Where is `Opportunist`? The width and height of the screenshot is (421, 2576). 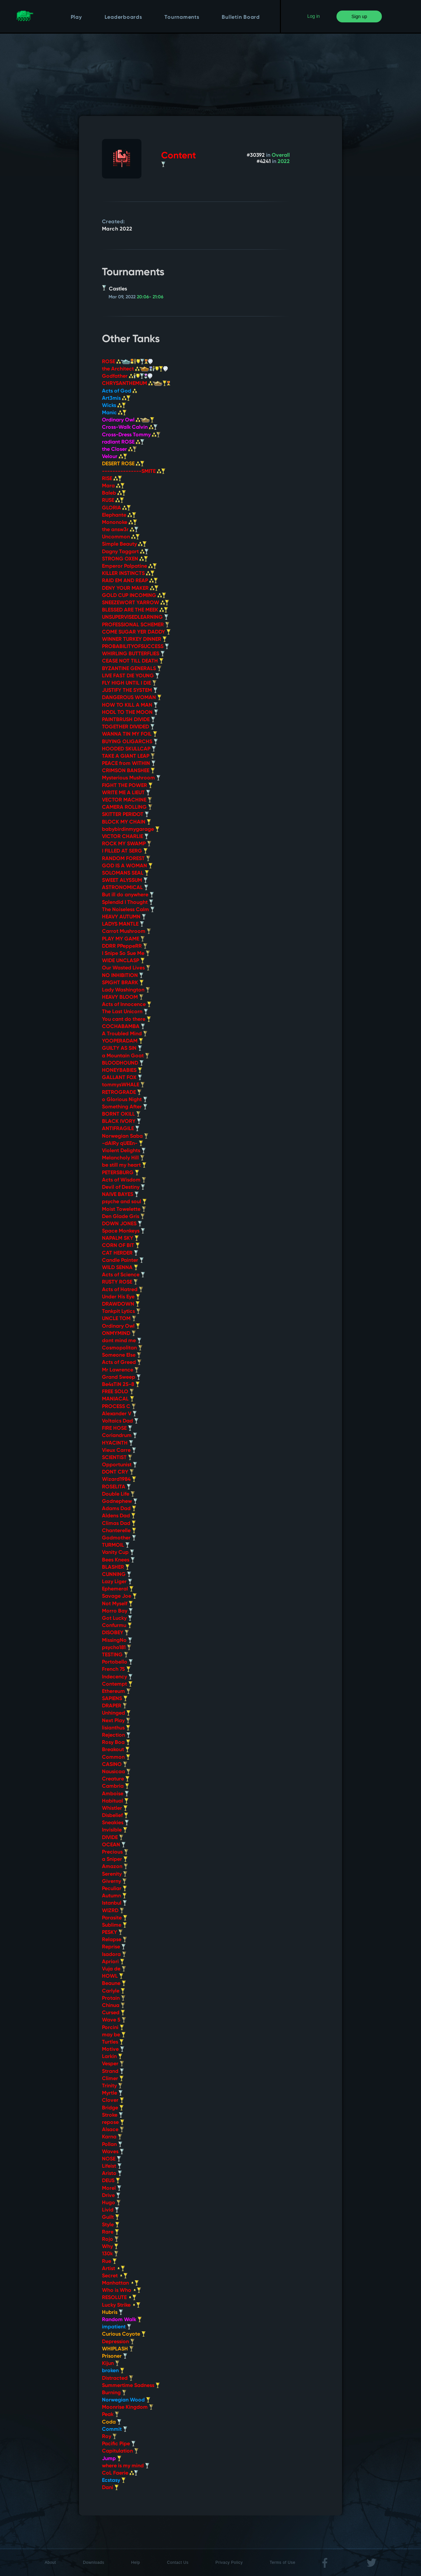
Opportunist is located at coordinates (119, 1465).